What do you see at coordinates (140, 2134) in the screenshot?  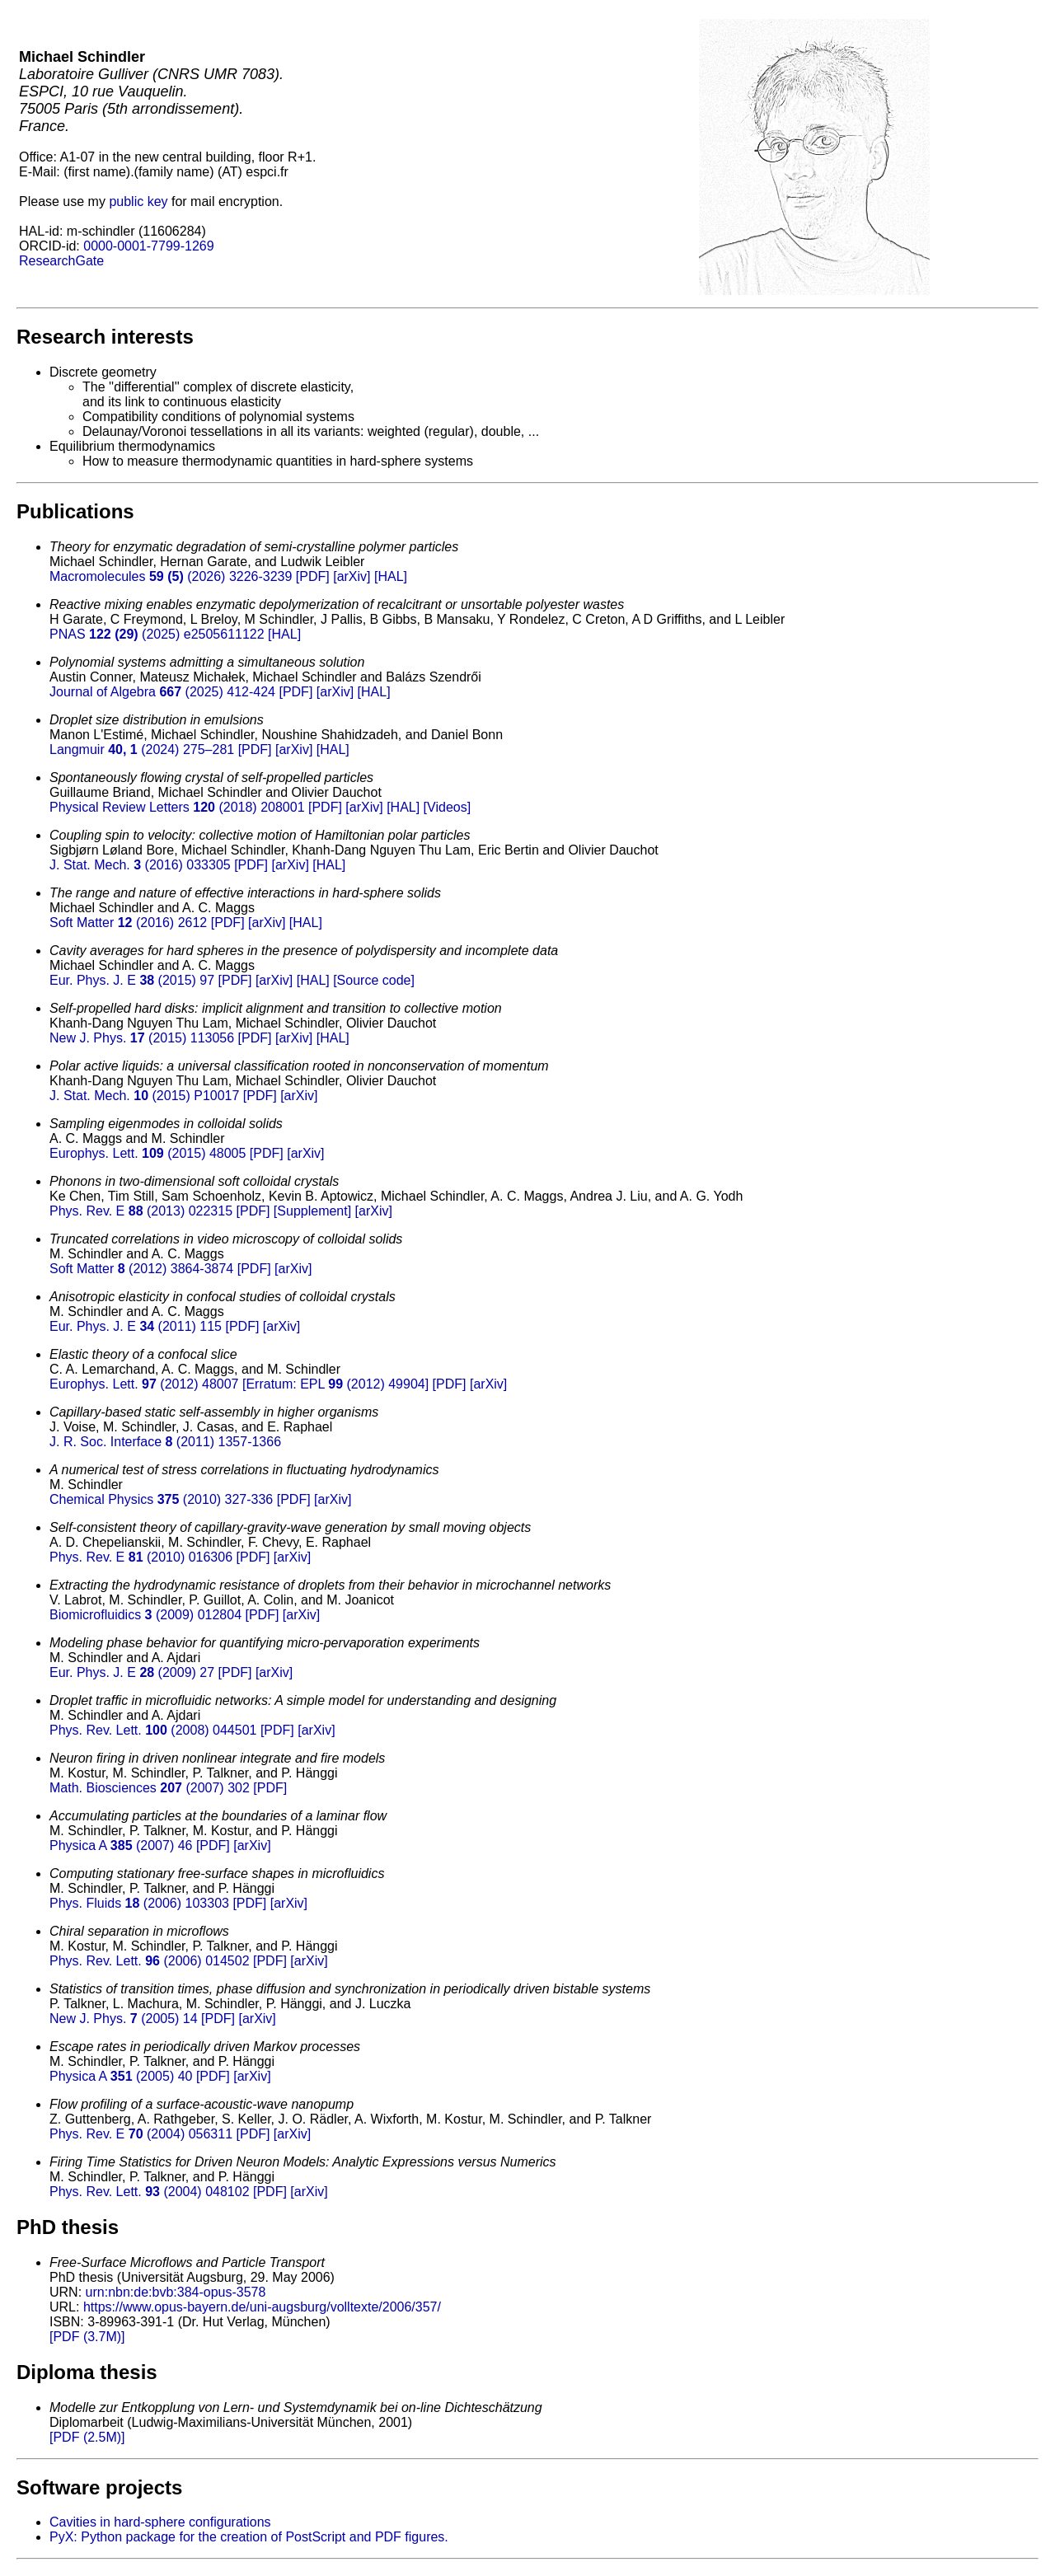 I see `Phys. Rev. E (2004) 056311` at bounding box center [140, 2134].